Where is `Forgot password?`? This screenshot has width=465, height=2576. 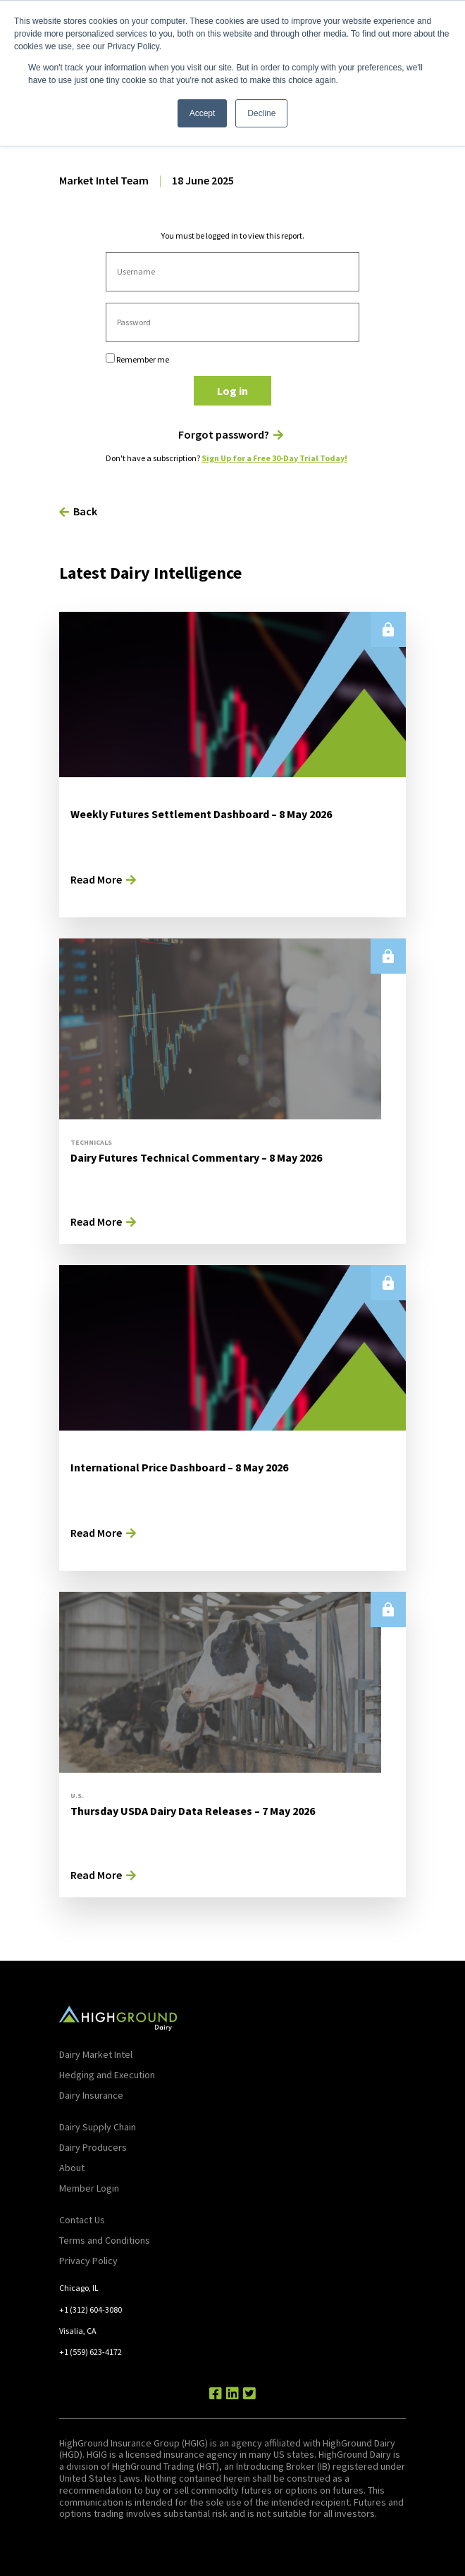 Forgot password? is located at coordinates (223, 434).